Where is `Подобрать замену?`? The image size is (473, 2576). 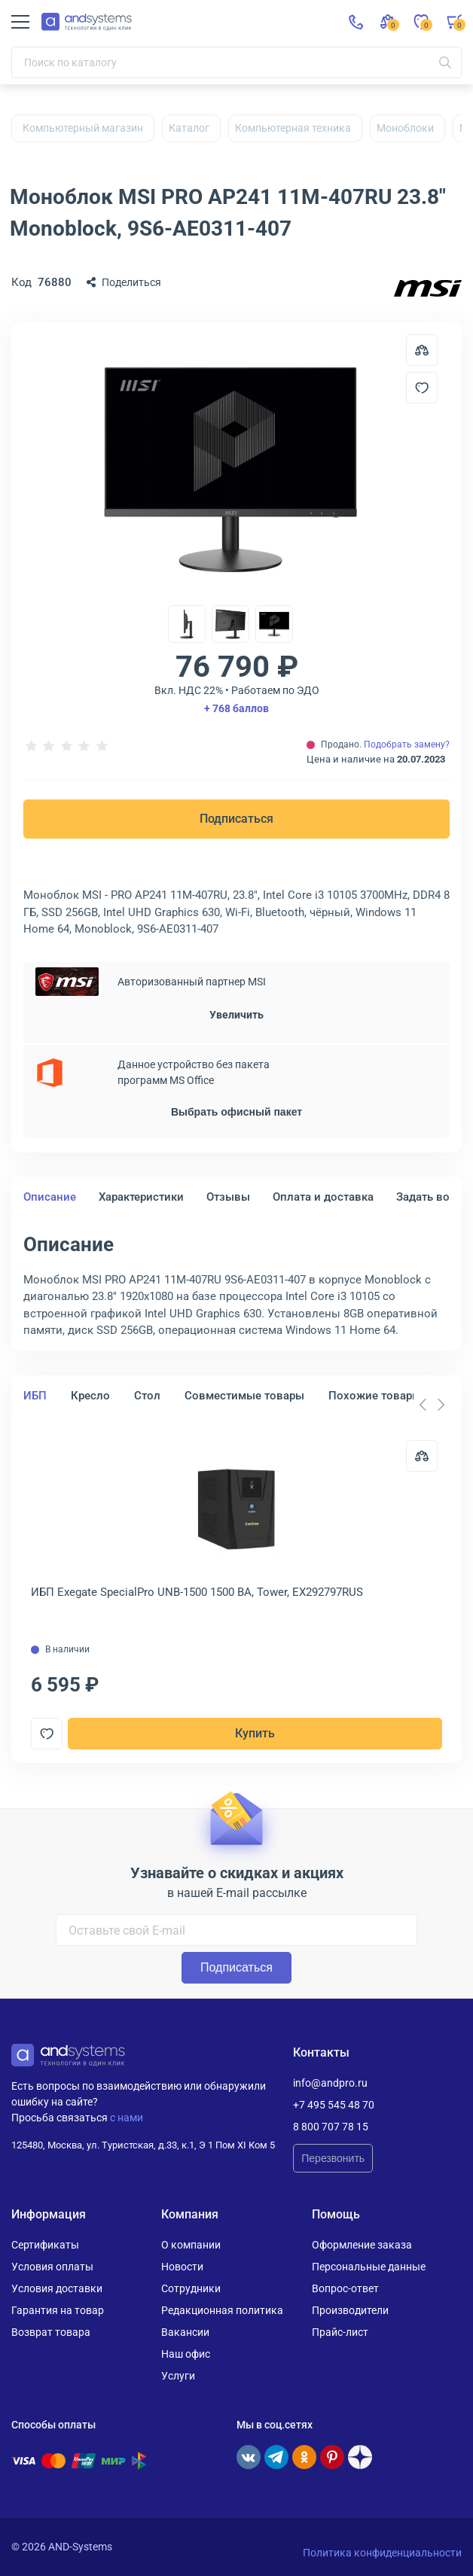 Подобрать замену? is located at coordinates (407, 744).